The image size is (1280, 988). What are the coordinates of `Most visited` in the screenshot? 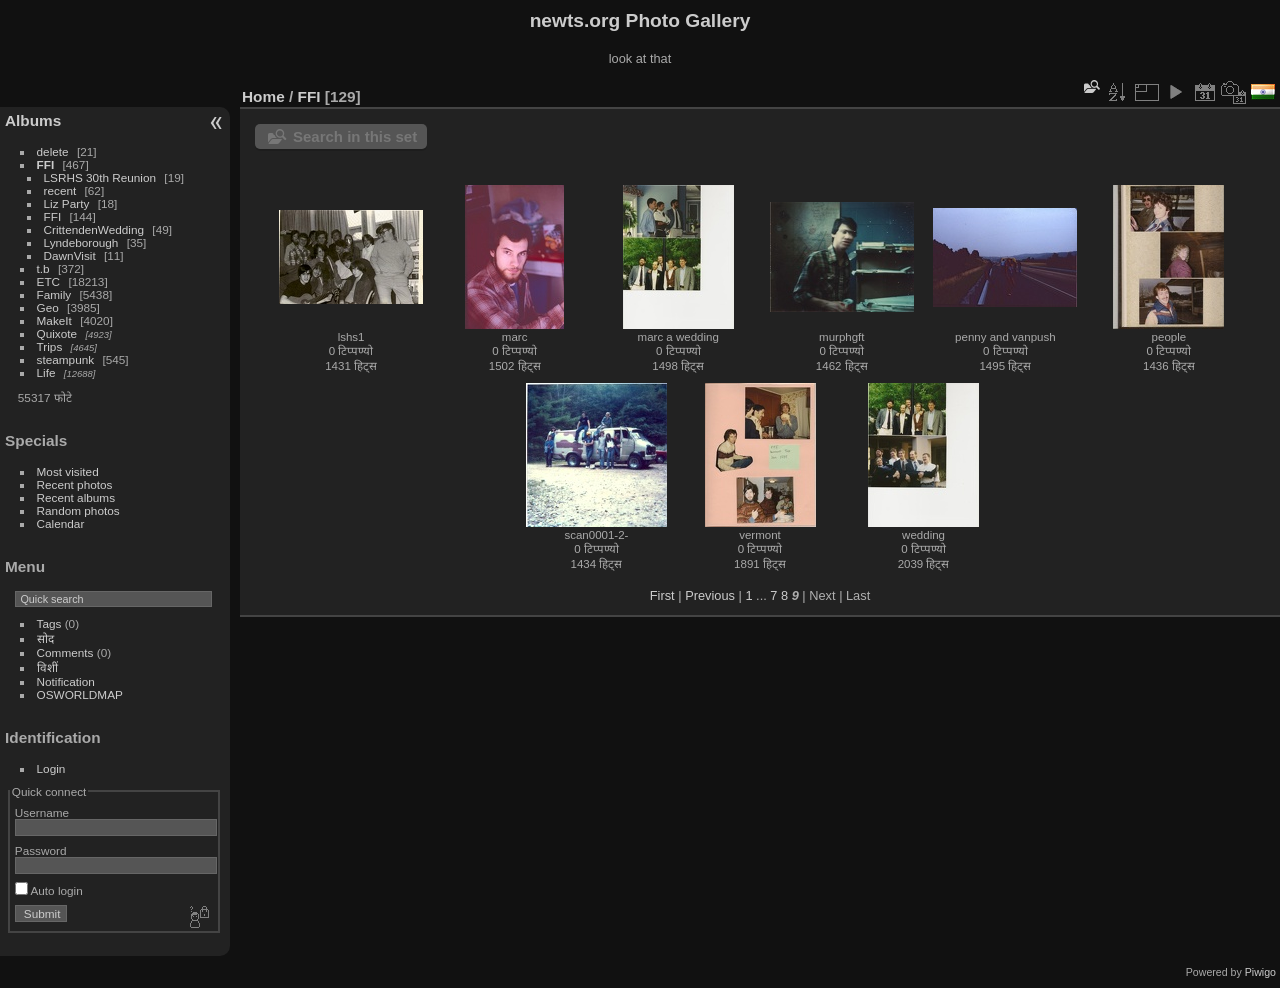 It's located at (68, 471).